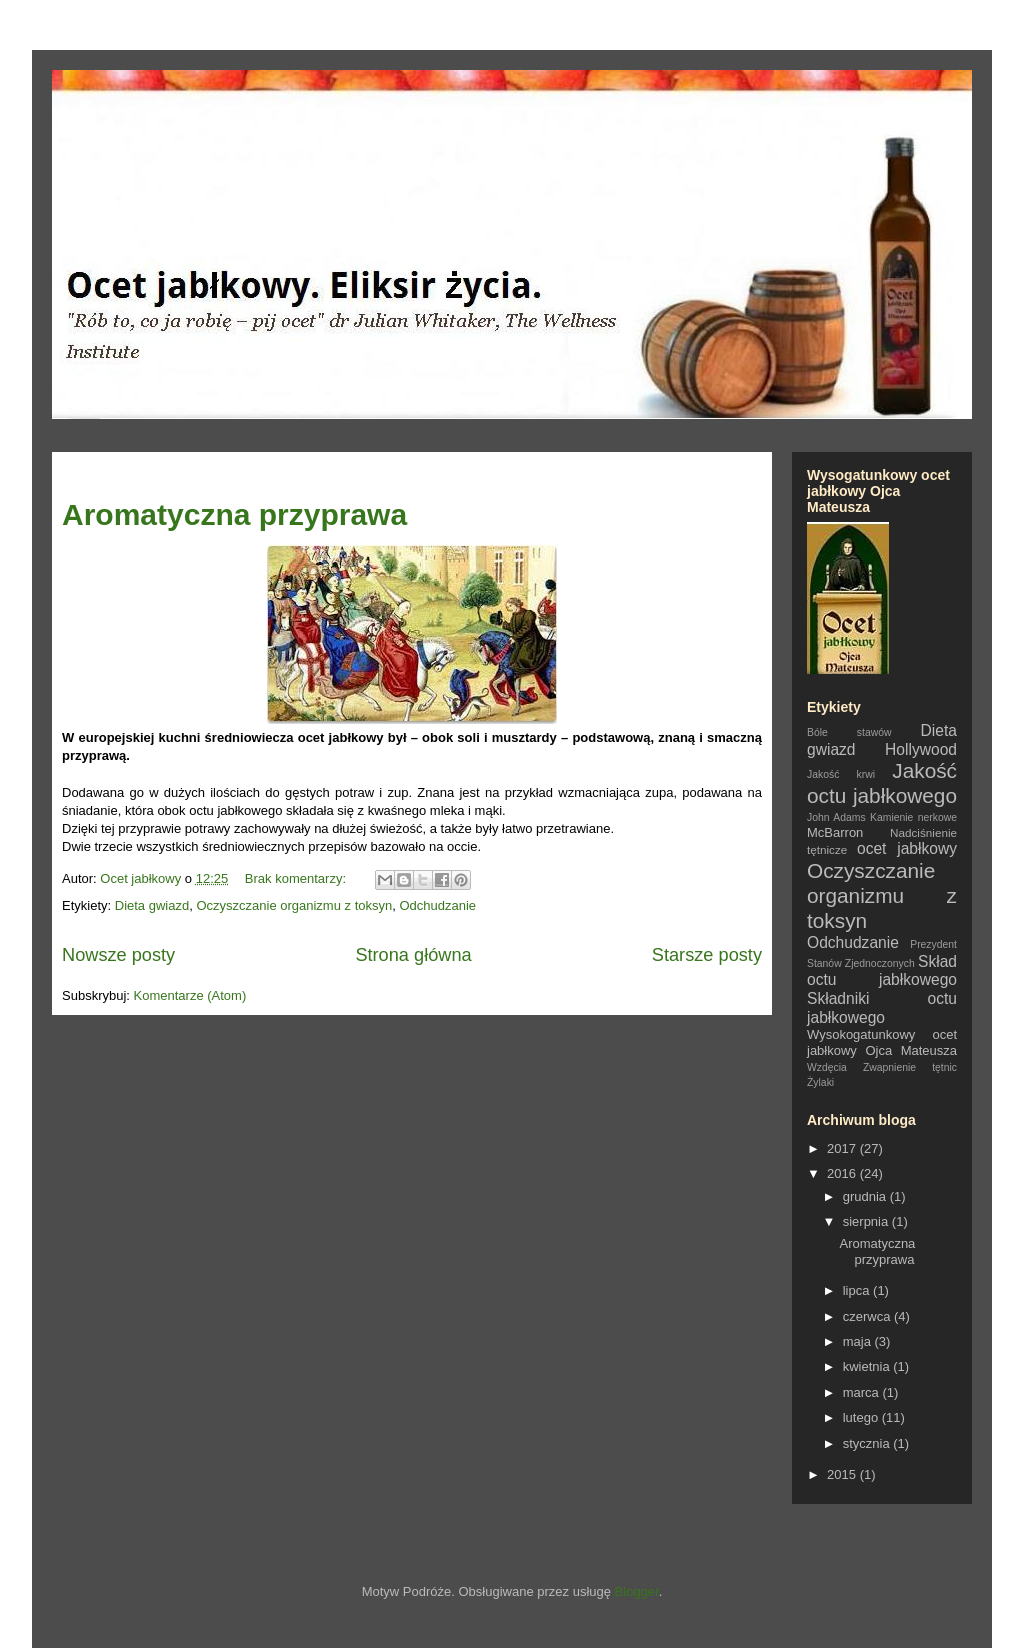 The image size is (1024, 1649). I want to click on McBarron, so click(835, 832).